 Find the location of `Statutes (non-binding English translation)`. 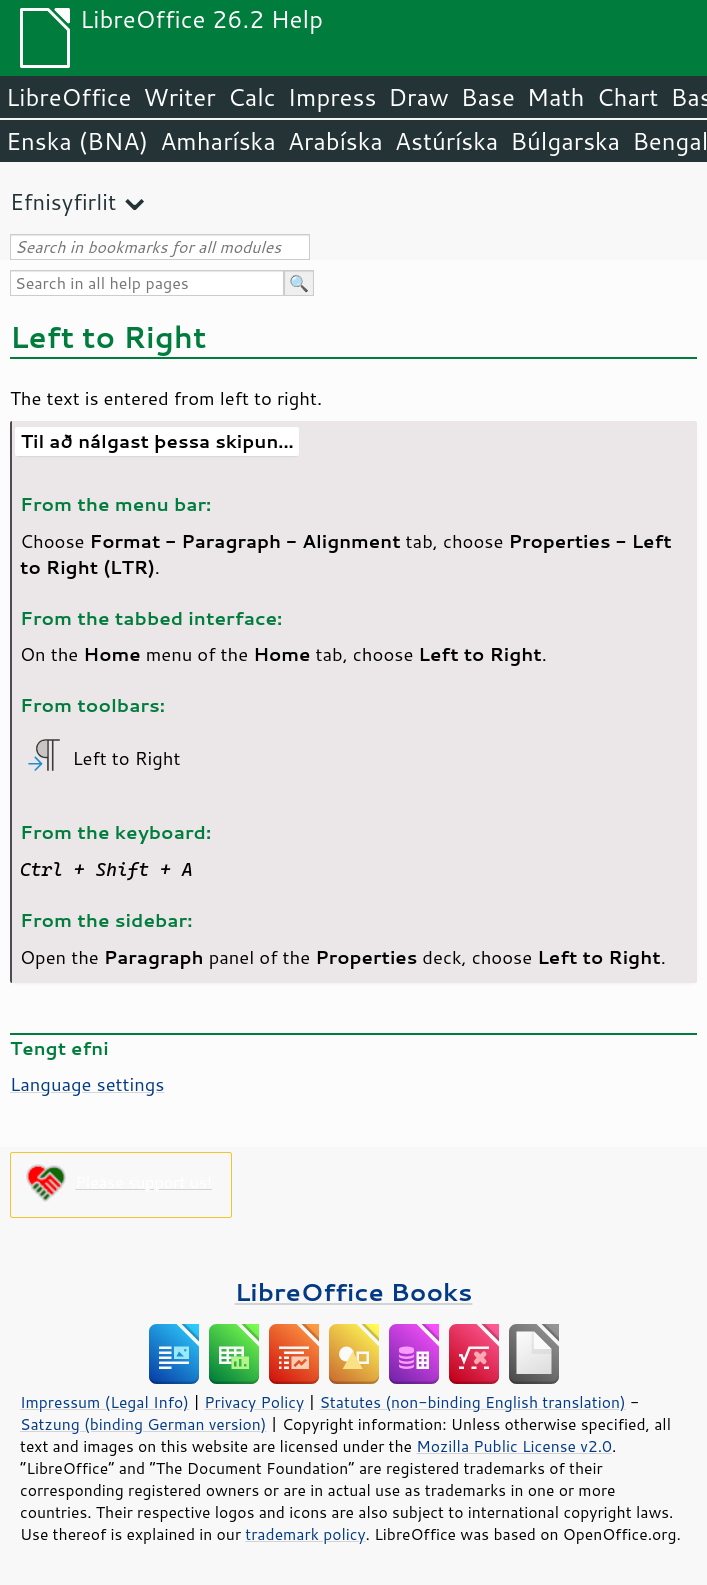

Statutes (non-binding English translation) is located at coordinates (472, 1402).